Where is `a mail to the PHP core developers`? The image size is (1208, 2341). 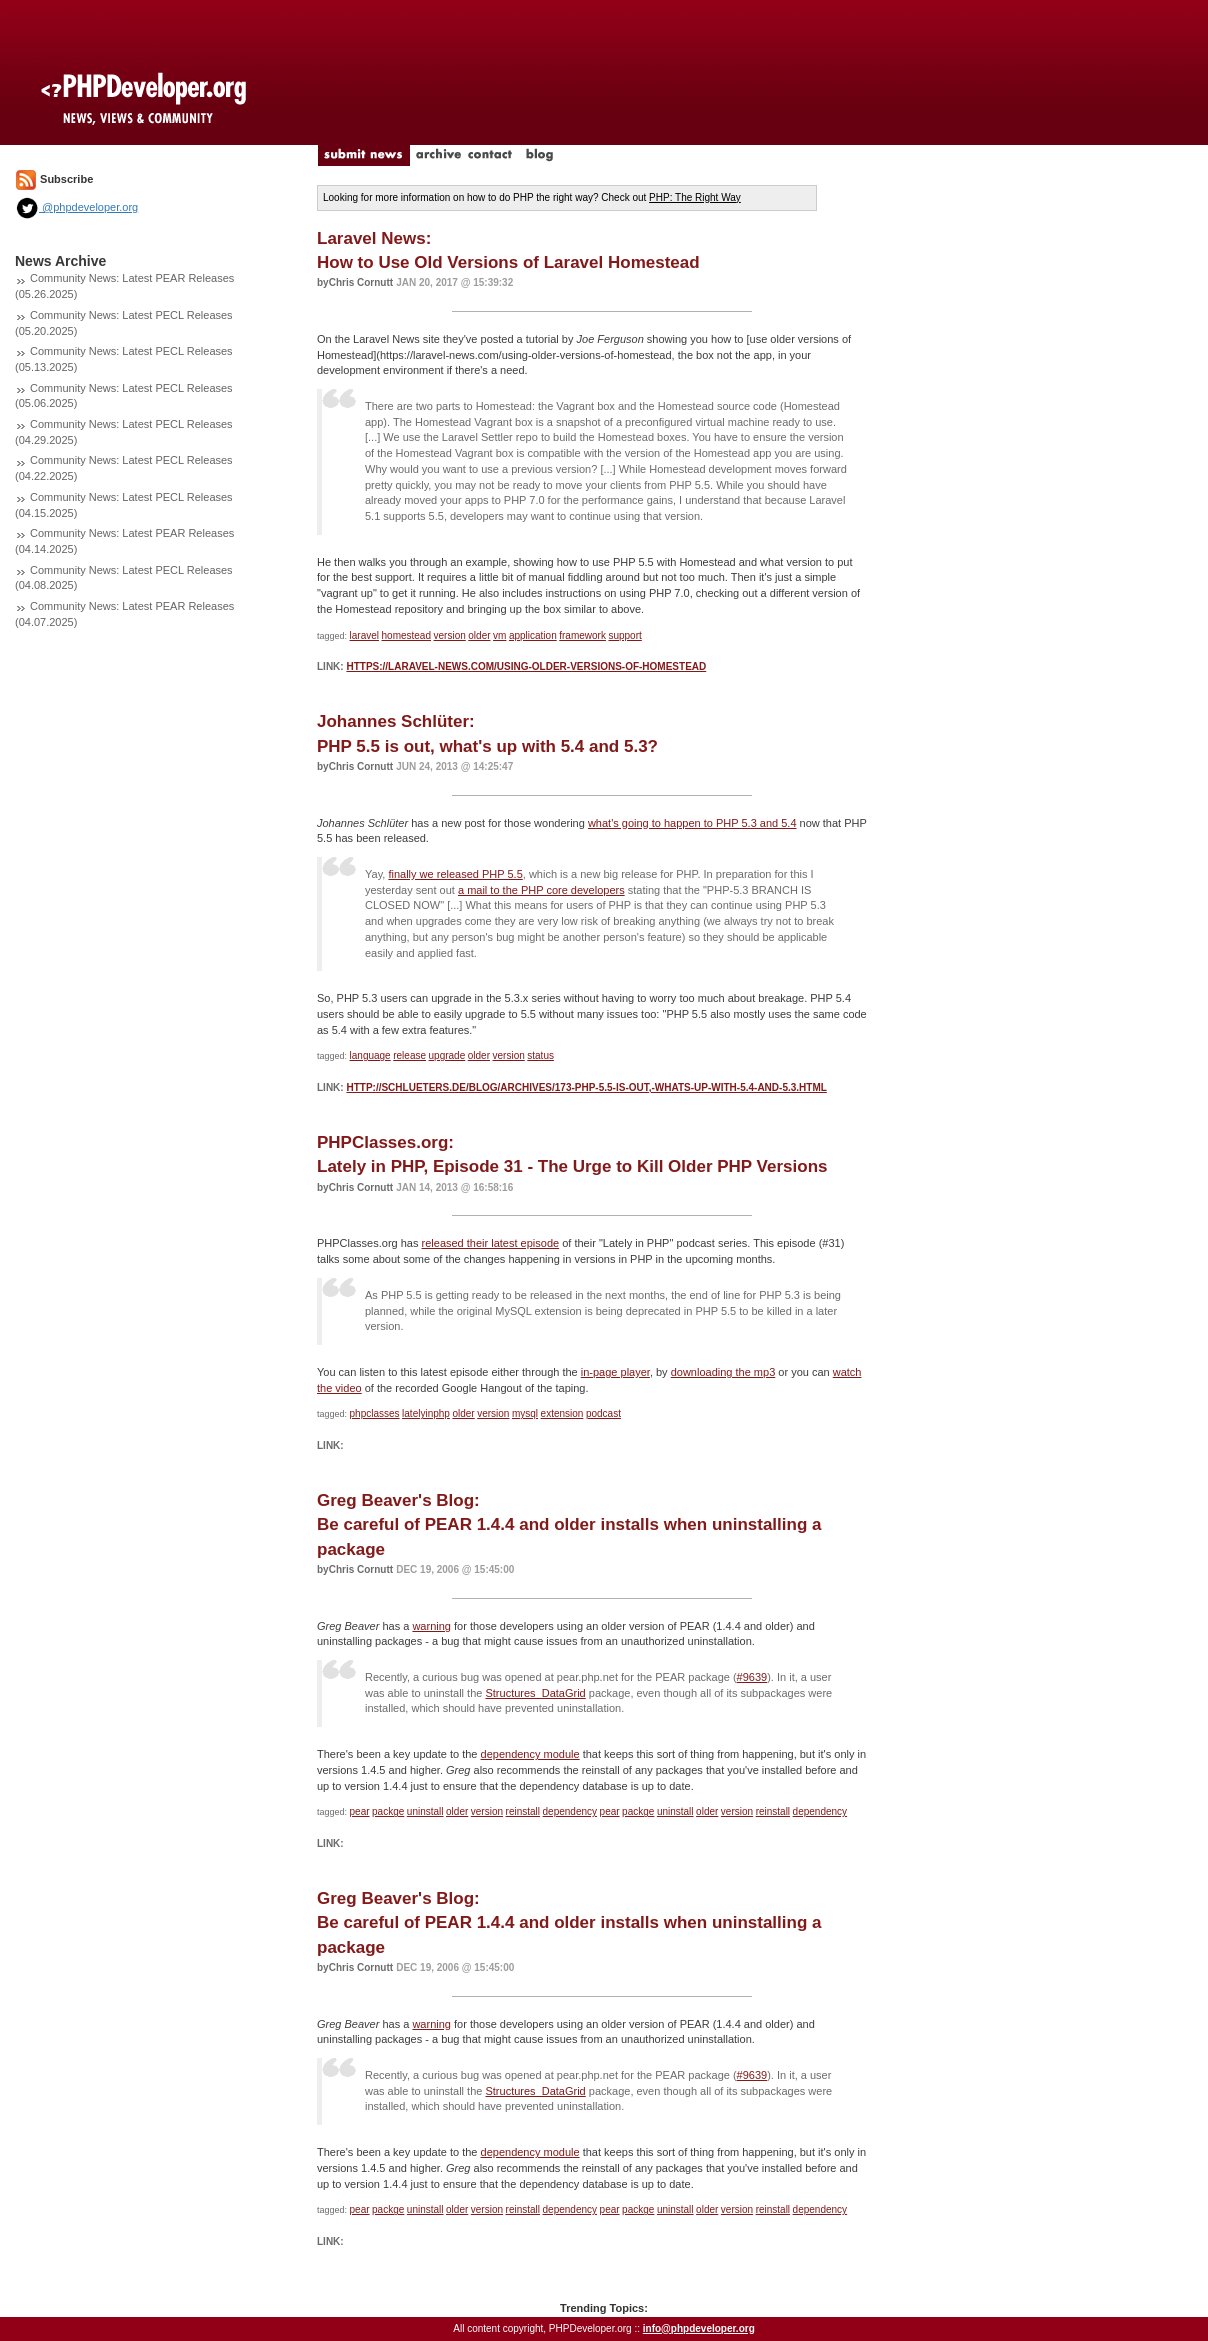
a mail to the PHP core developers is located at coordinates (541, 890).